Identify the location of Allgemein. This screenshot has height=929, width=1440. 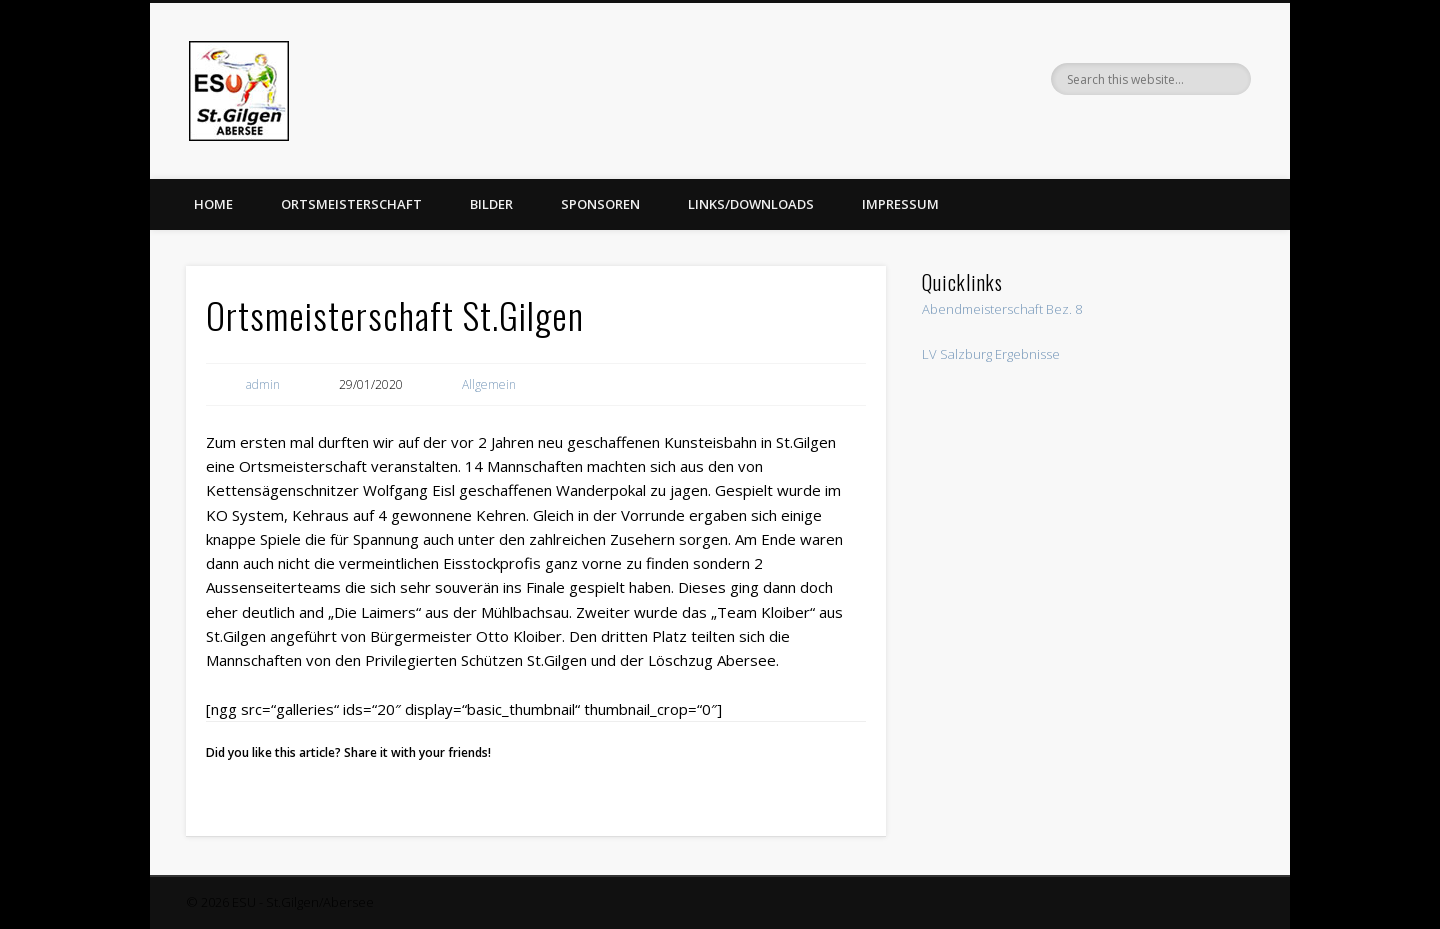
(489, 384).